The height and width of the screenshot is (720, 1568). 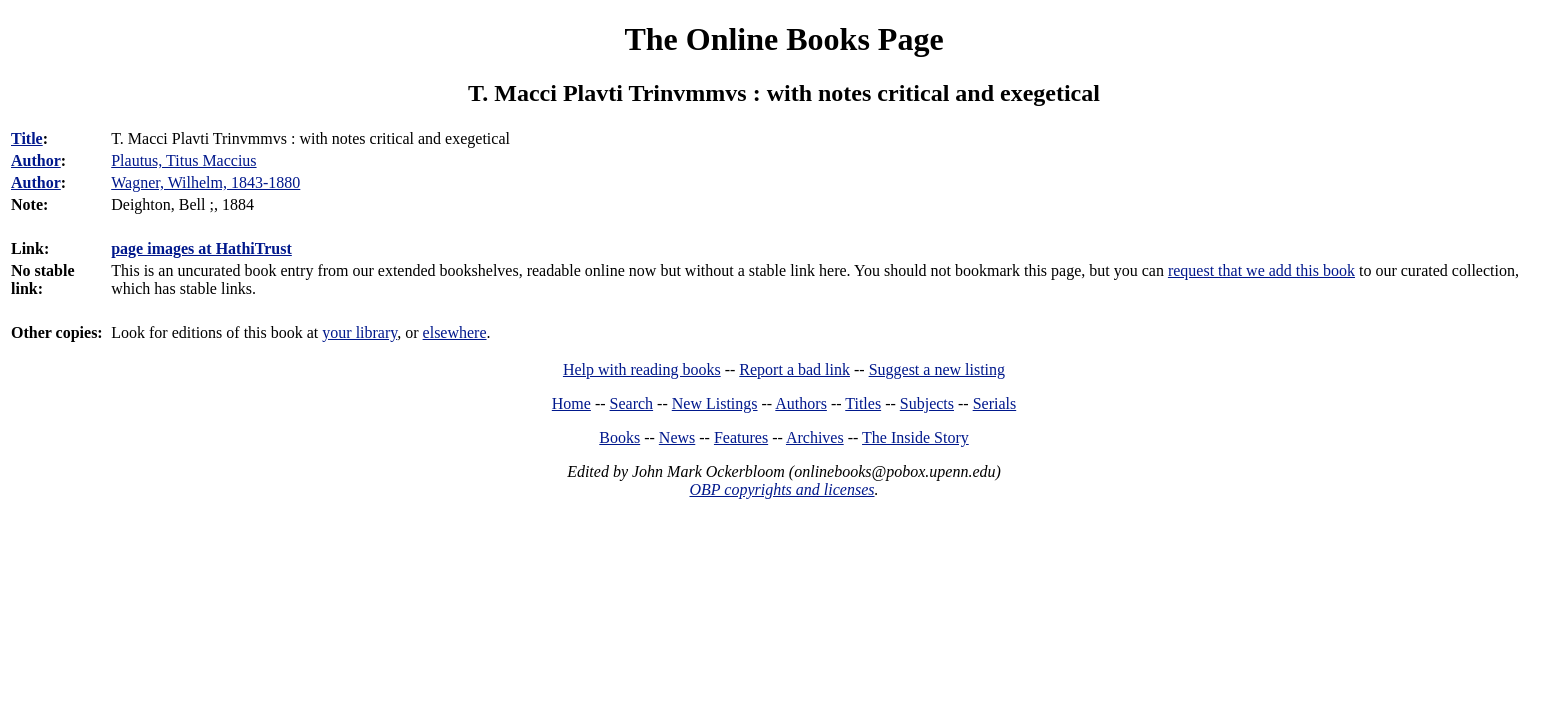 I want to click on Author, so click(x=36, y=160).